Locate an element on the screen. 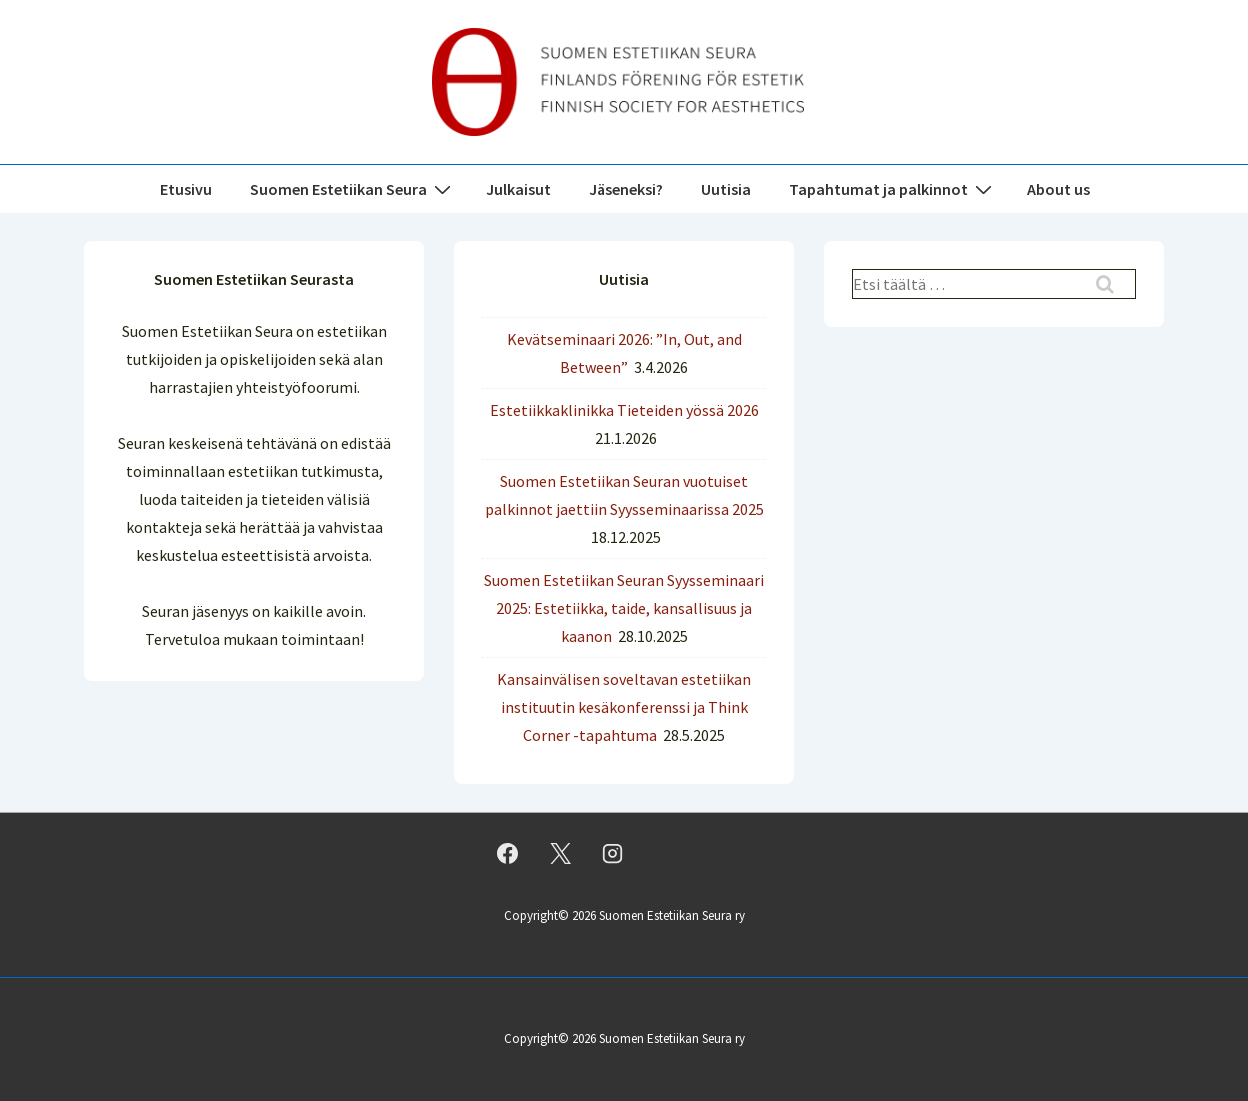  About us is located at coordinates (1058, 189).